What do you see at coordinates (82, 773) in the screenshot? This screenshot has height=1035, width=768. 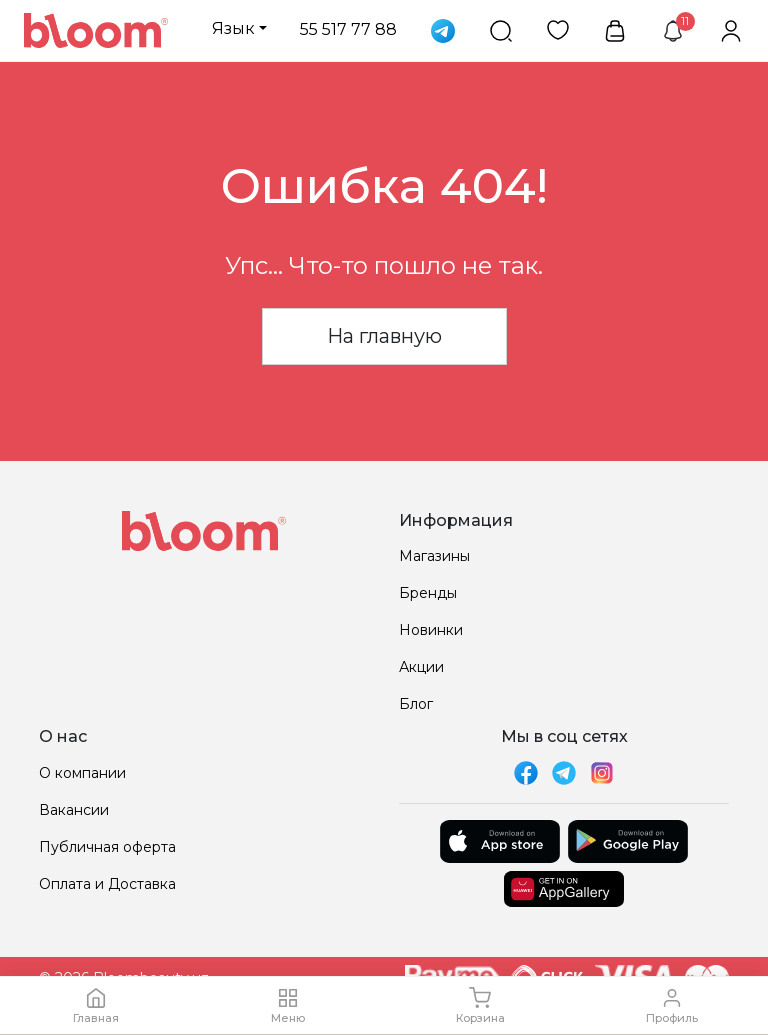 I see `О компании` at bounding box center [82, 773].